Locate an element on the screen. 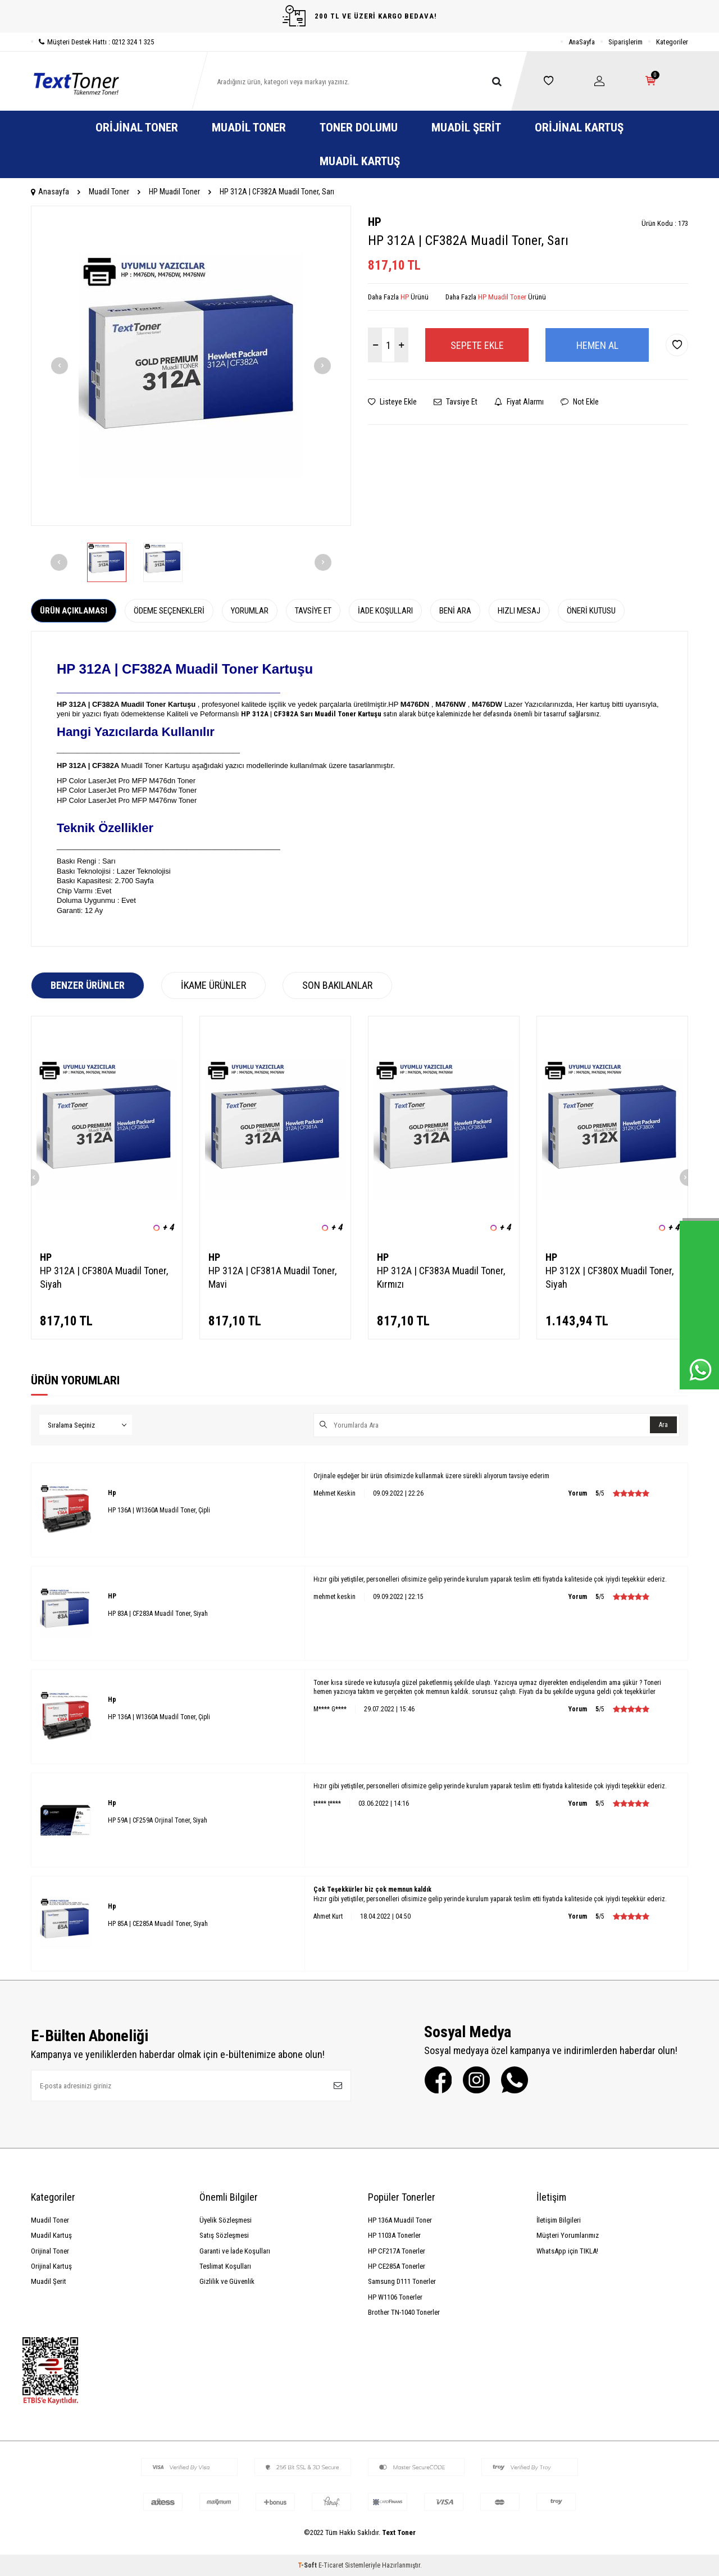  E-Ticaret is located at coordinates (330, 2565).